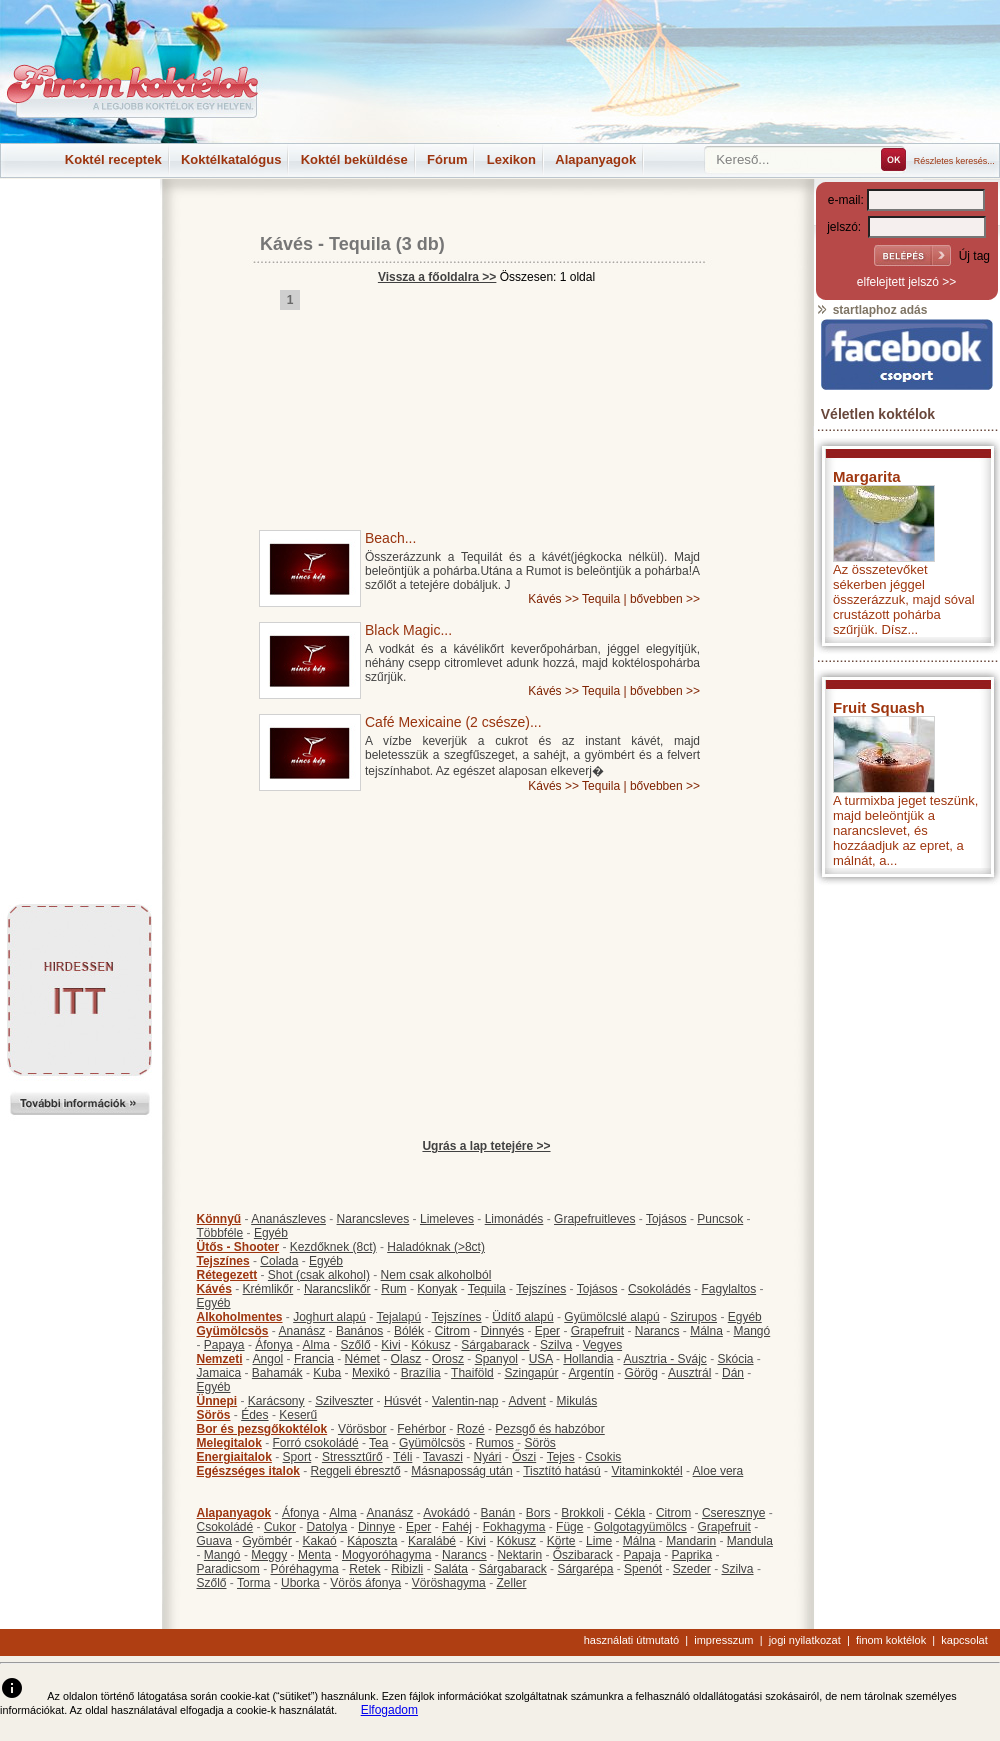  What do you see at coordinates (964, 1640) in the screenshot?
I see `kapcsolat` at bounding box center [964, 1640].